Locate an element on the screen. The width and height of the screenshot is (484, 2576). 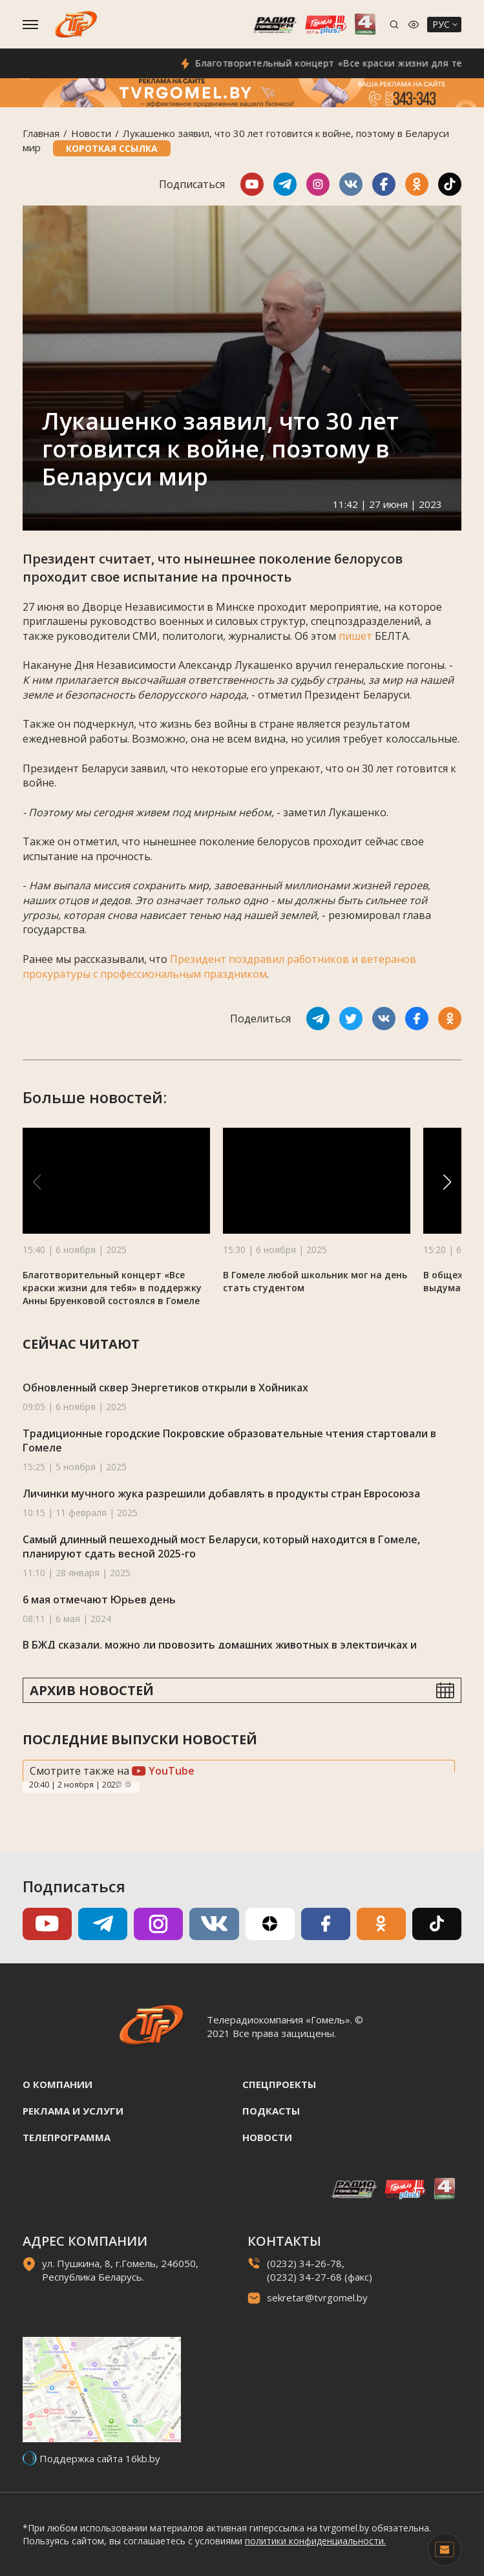
Короткая ссылка is located at coordinates (112, 148).